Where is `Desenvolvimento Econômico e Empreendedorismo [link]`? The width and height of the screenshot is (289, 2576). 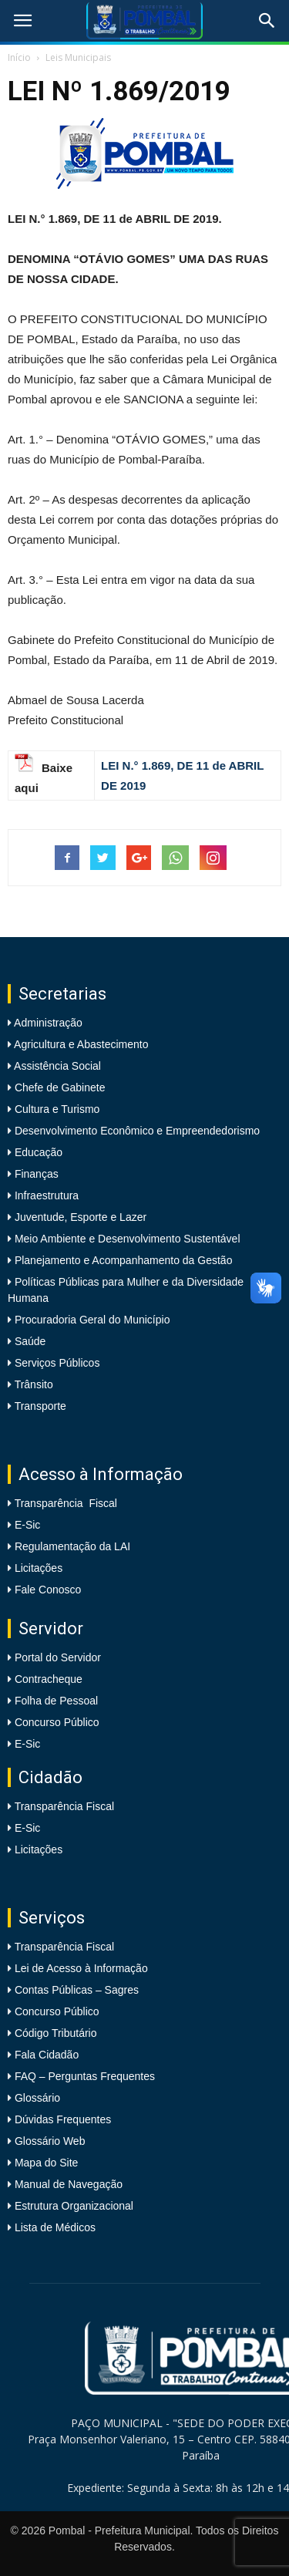
Desenvolvimento Econômico e Empreendedorismo [link] is located at coordinates (136, 1130).